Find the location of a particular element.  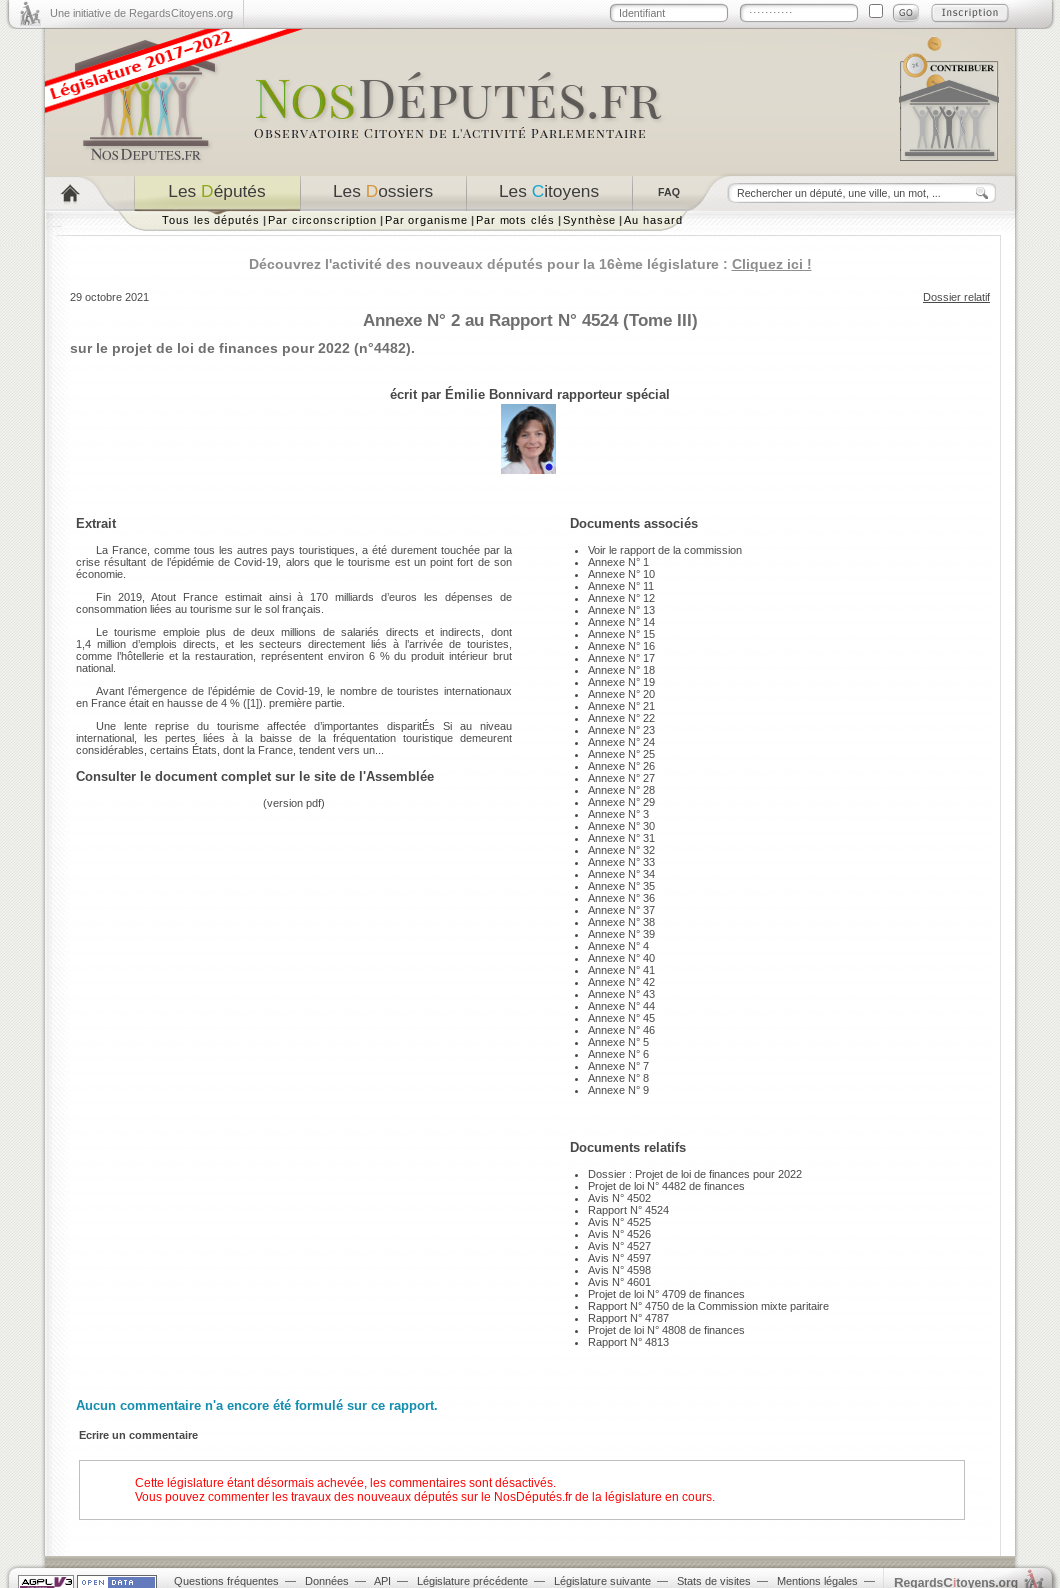

Rapport N° 4524 is located at coordinates (628, 1210).